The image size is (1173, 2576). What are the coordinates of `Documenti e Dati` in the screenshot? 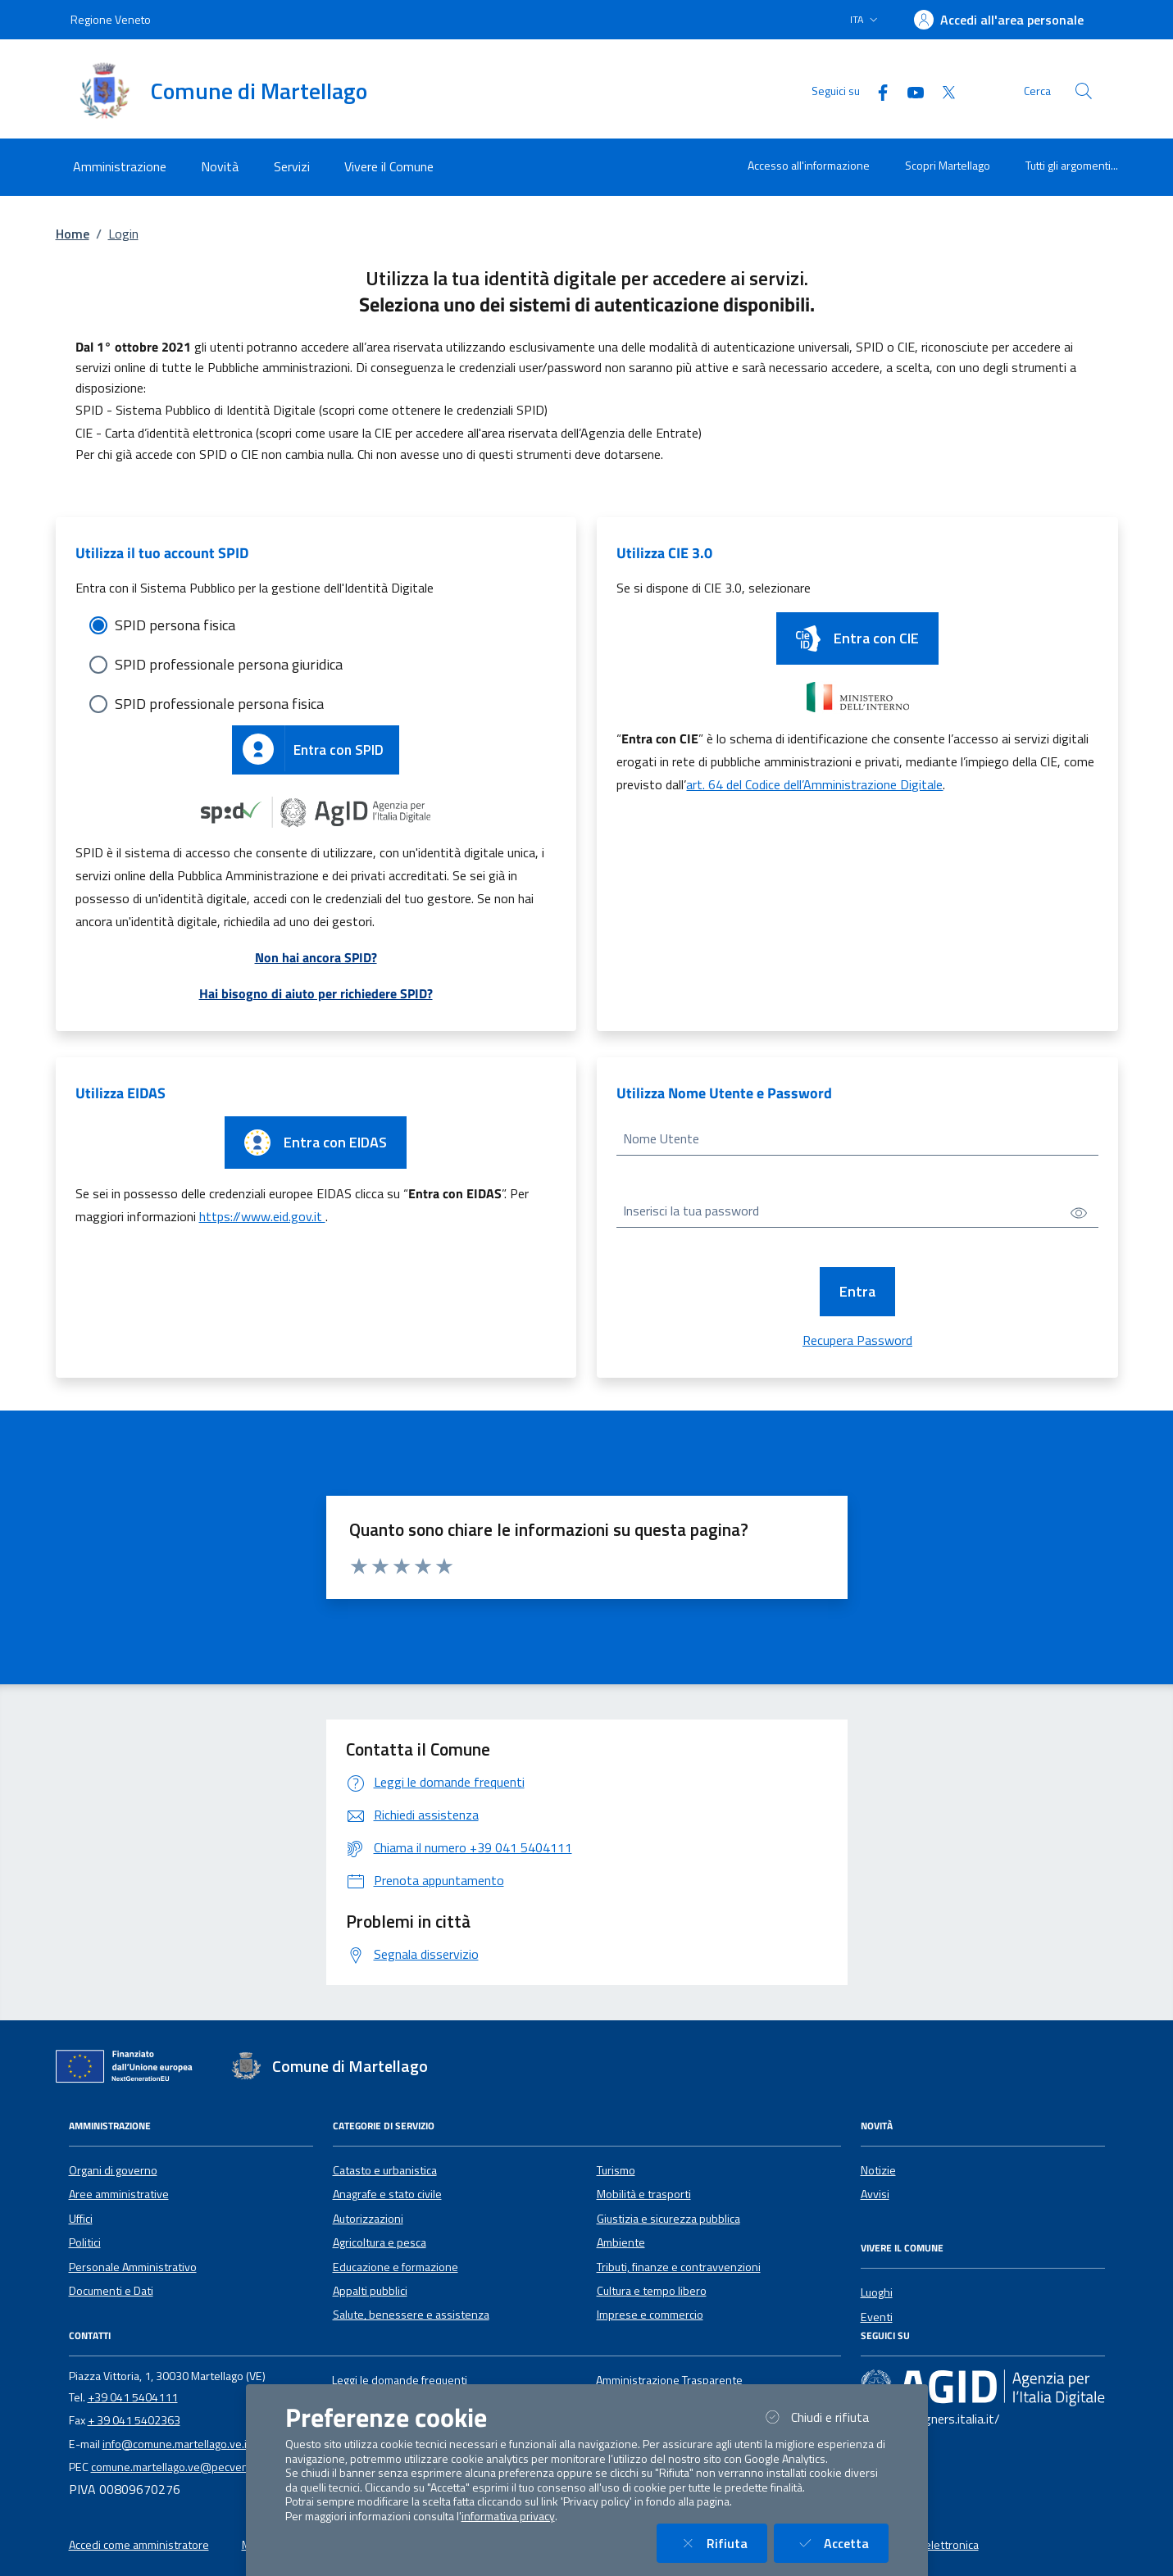 It's located at (111, 2291).